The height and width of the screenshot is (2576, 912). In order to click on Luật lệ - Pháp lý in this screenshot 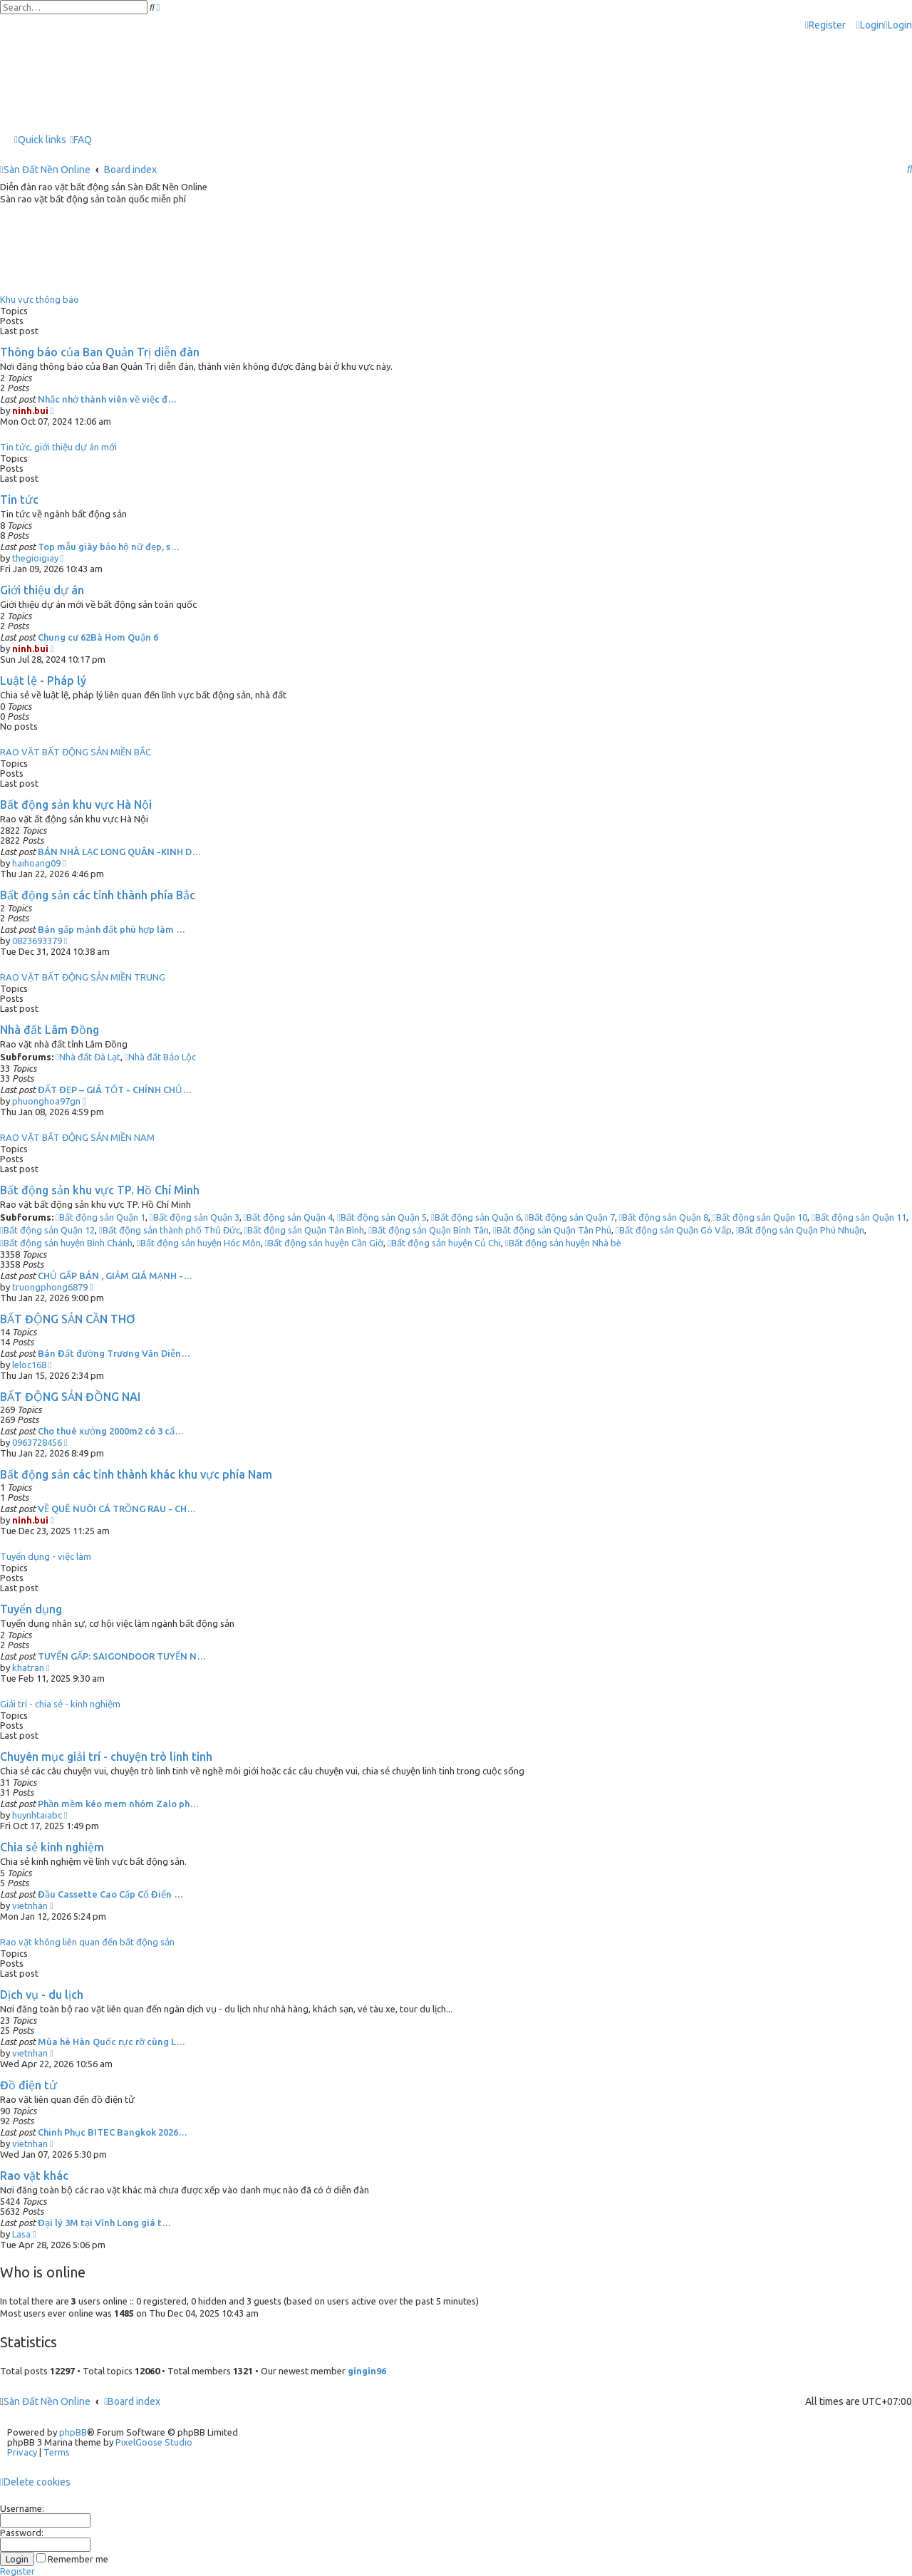, I will do `click(43, 680)`.